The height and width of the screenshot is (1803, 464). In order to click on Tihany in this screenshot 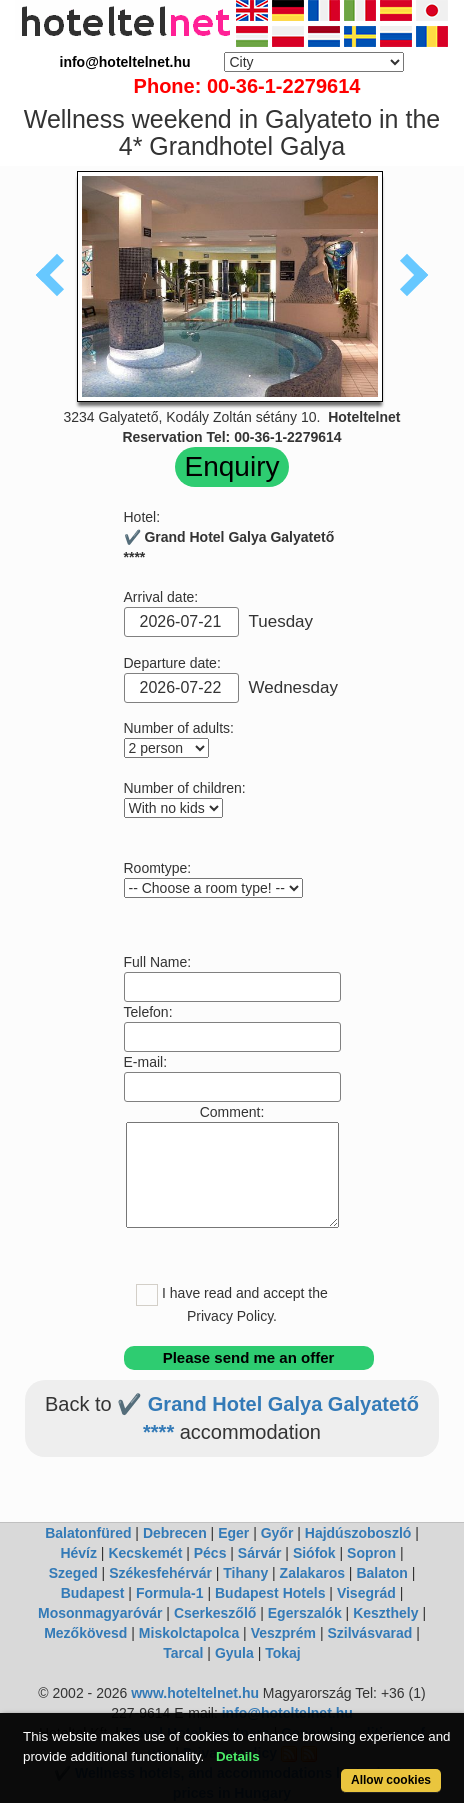, I will do `click(245, 1573)`.